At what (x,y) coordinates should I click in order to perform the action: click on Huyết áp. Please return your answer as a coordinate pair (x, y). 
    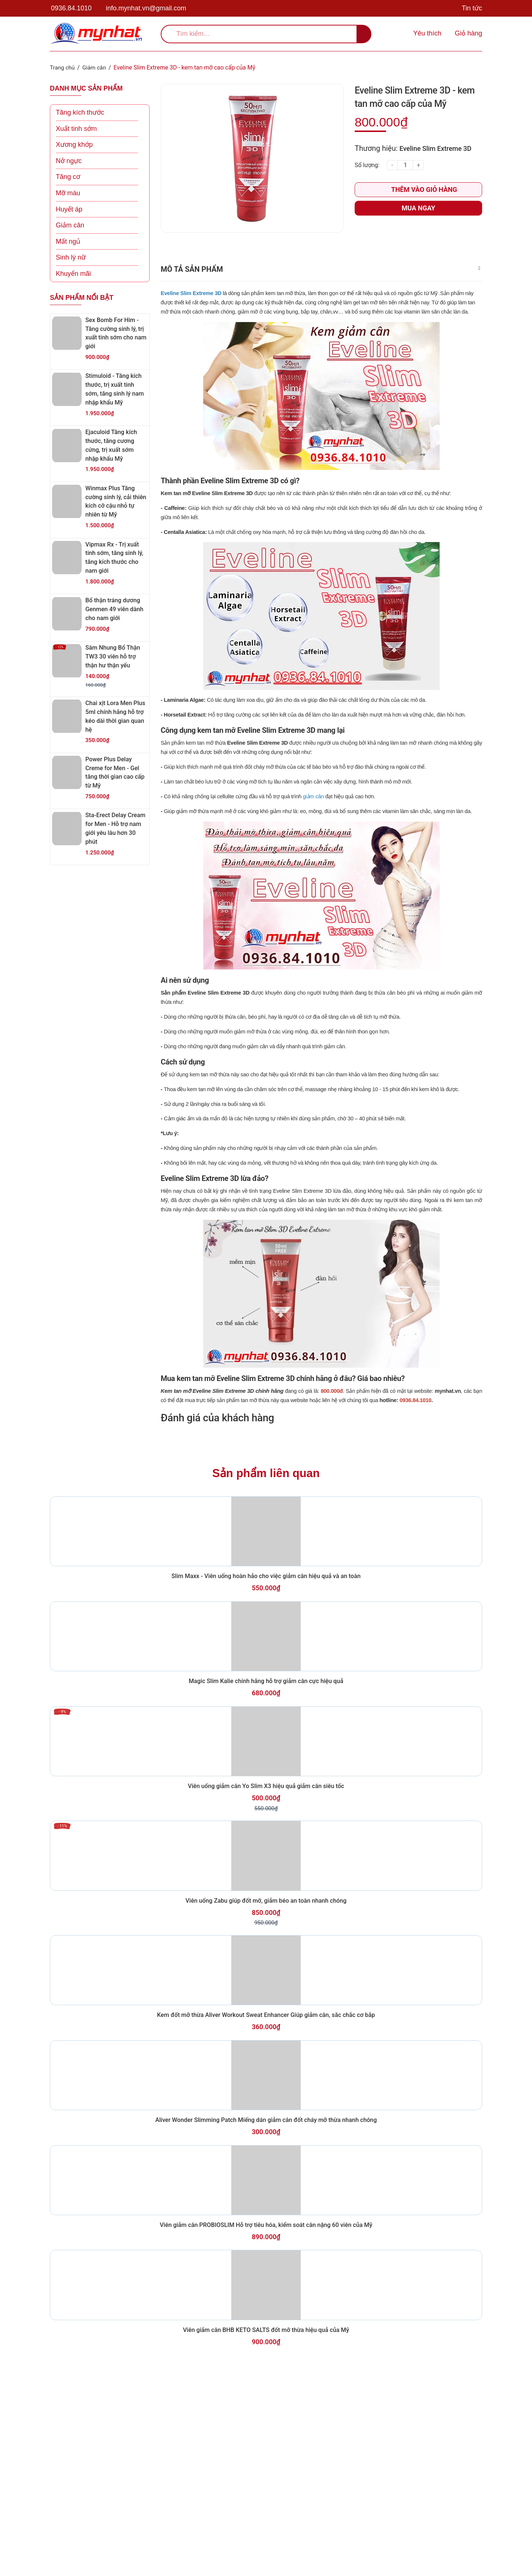
    Looking at the image, I should click on (69, 209).